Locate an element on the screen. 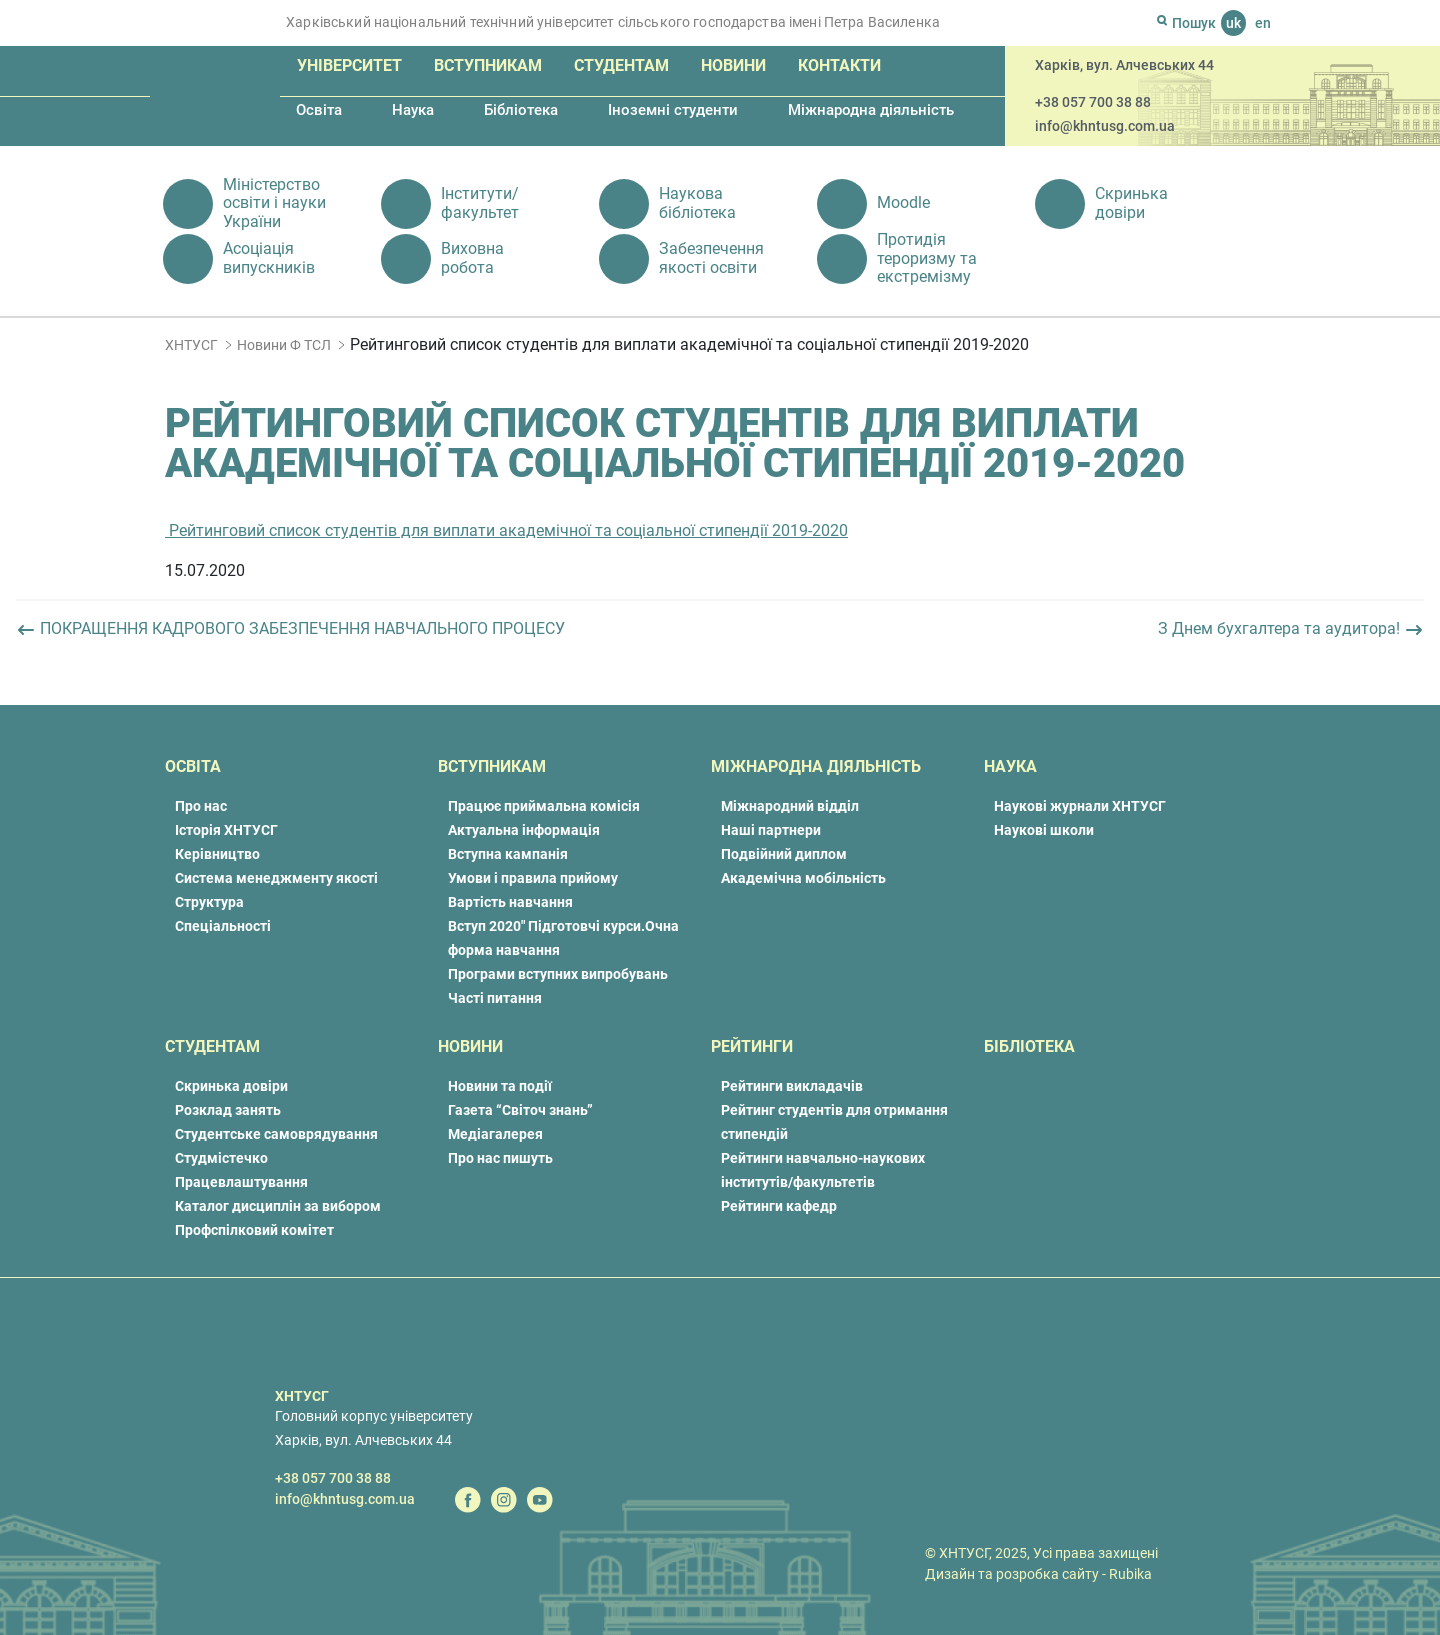 This screenshot has width=1440, height=1635. Студентам is located at coordinates (621, 65).